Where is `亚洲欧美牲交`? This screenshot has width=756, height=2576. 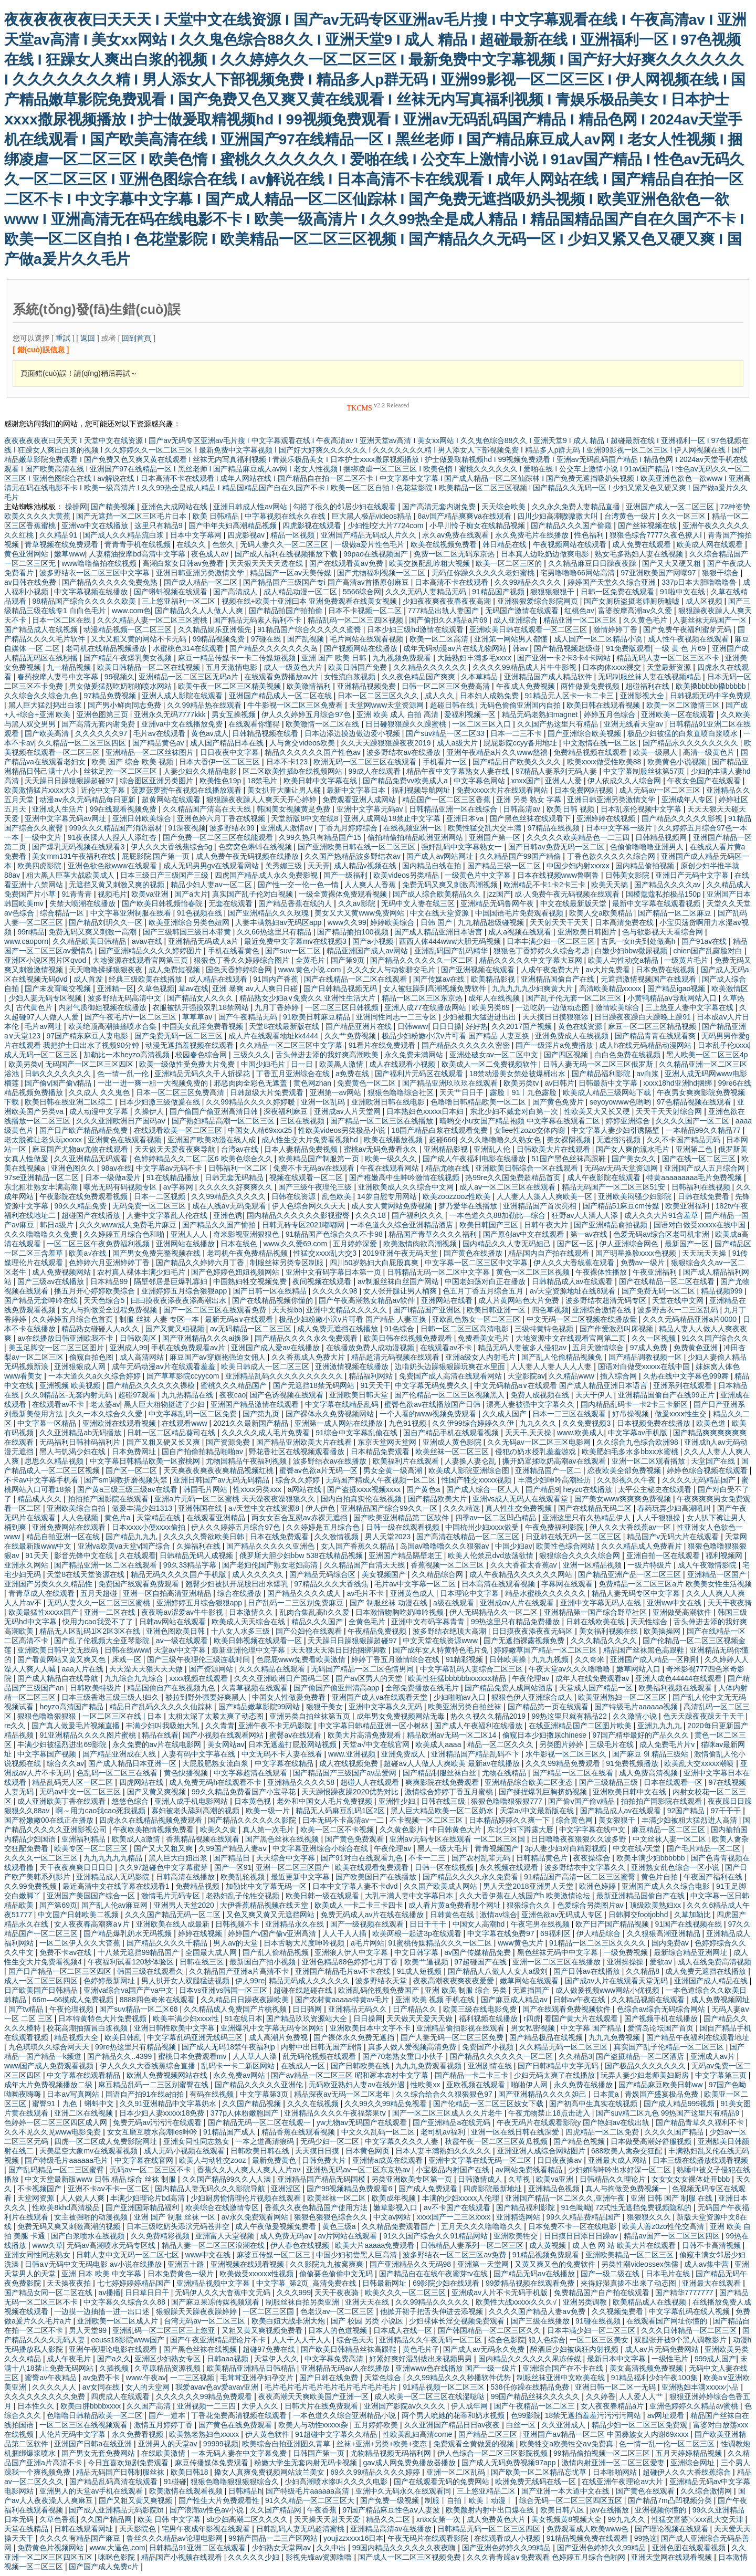 亚洲欧美牲交 is located at coordinates (517, 2236).